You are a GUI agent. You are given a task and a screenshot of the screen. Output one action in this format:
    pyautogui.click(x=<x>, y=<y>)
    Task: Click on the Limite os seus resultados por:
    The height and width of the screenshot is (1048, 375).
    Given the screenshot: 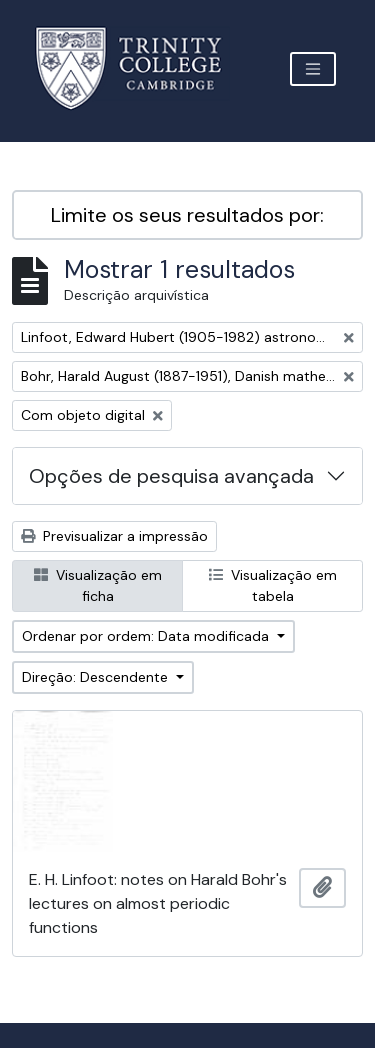 What is the action you would take?
    pyautogui.click(x=187, y=215)
    